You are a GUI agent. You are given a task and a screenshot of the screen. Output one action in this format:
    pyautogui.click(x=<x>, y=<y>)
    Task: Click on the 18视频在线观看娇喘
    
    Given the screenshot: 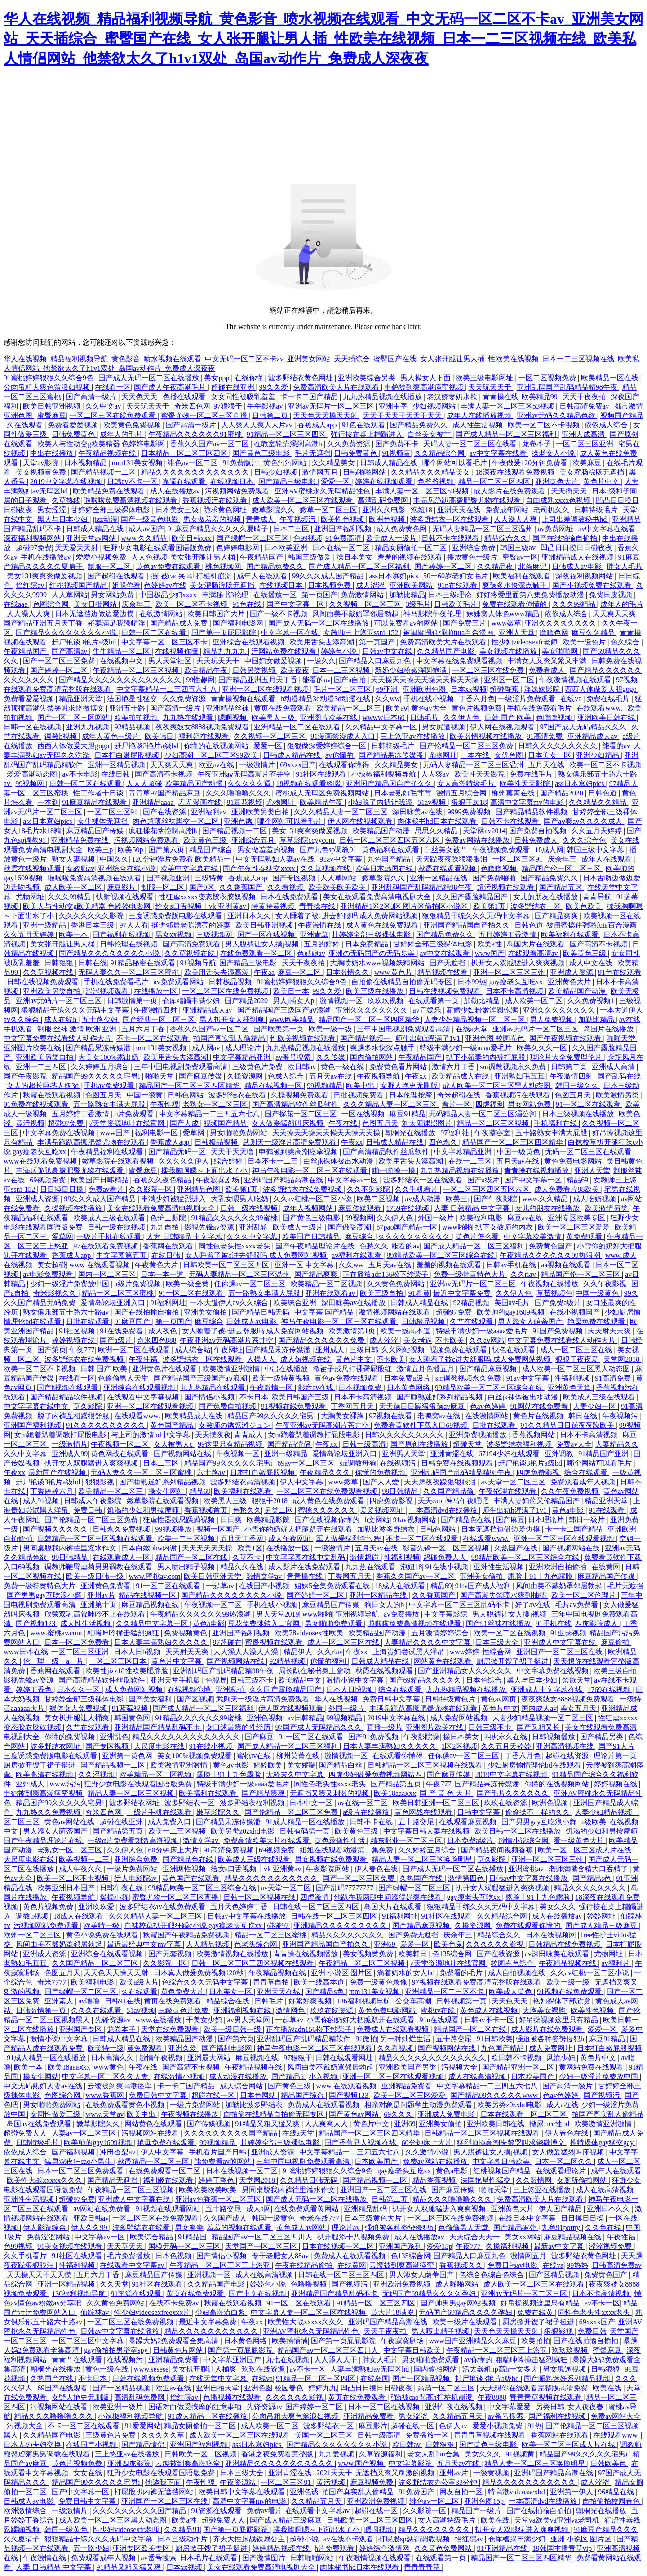 What is the action you would take?
    pyautogui.click(x=309, y=783)
    